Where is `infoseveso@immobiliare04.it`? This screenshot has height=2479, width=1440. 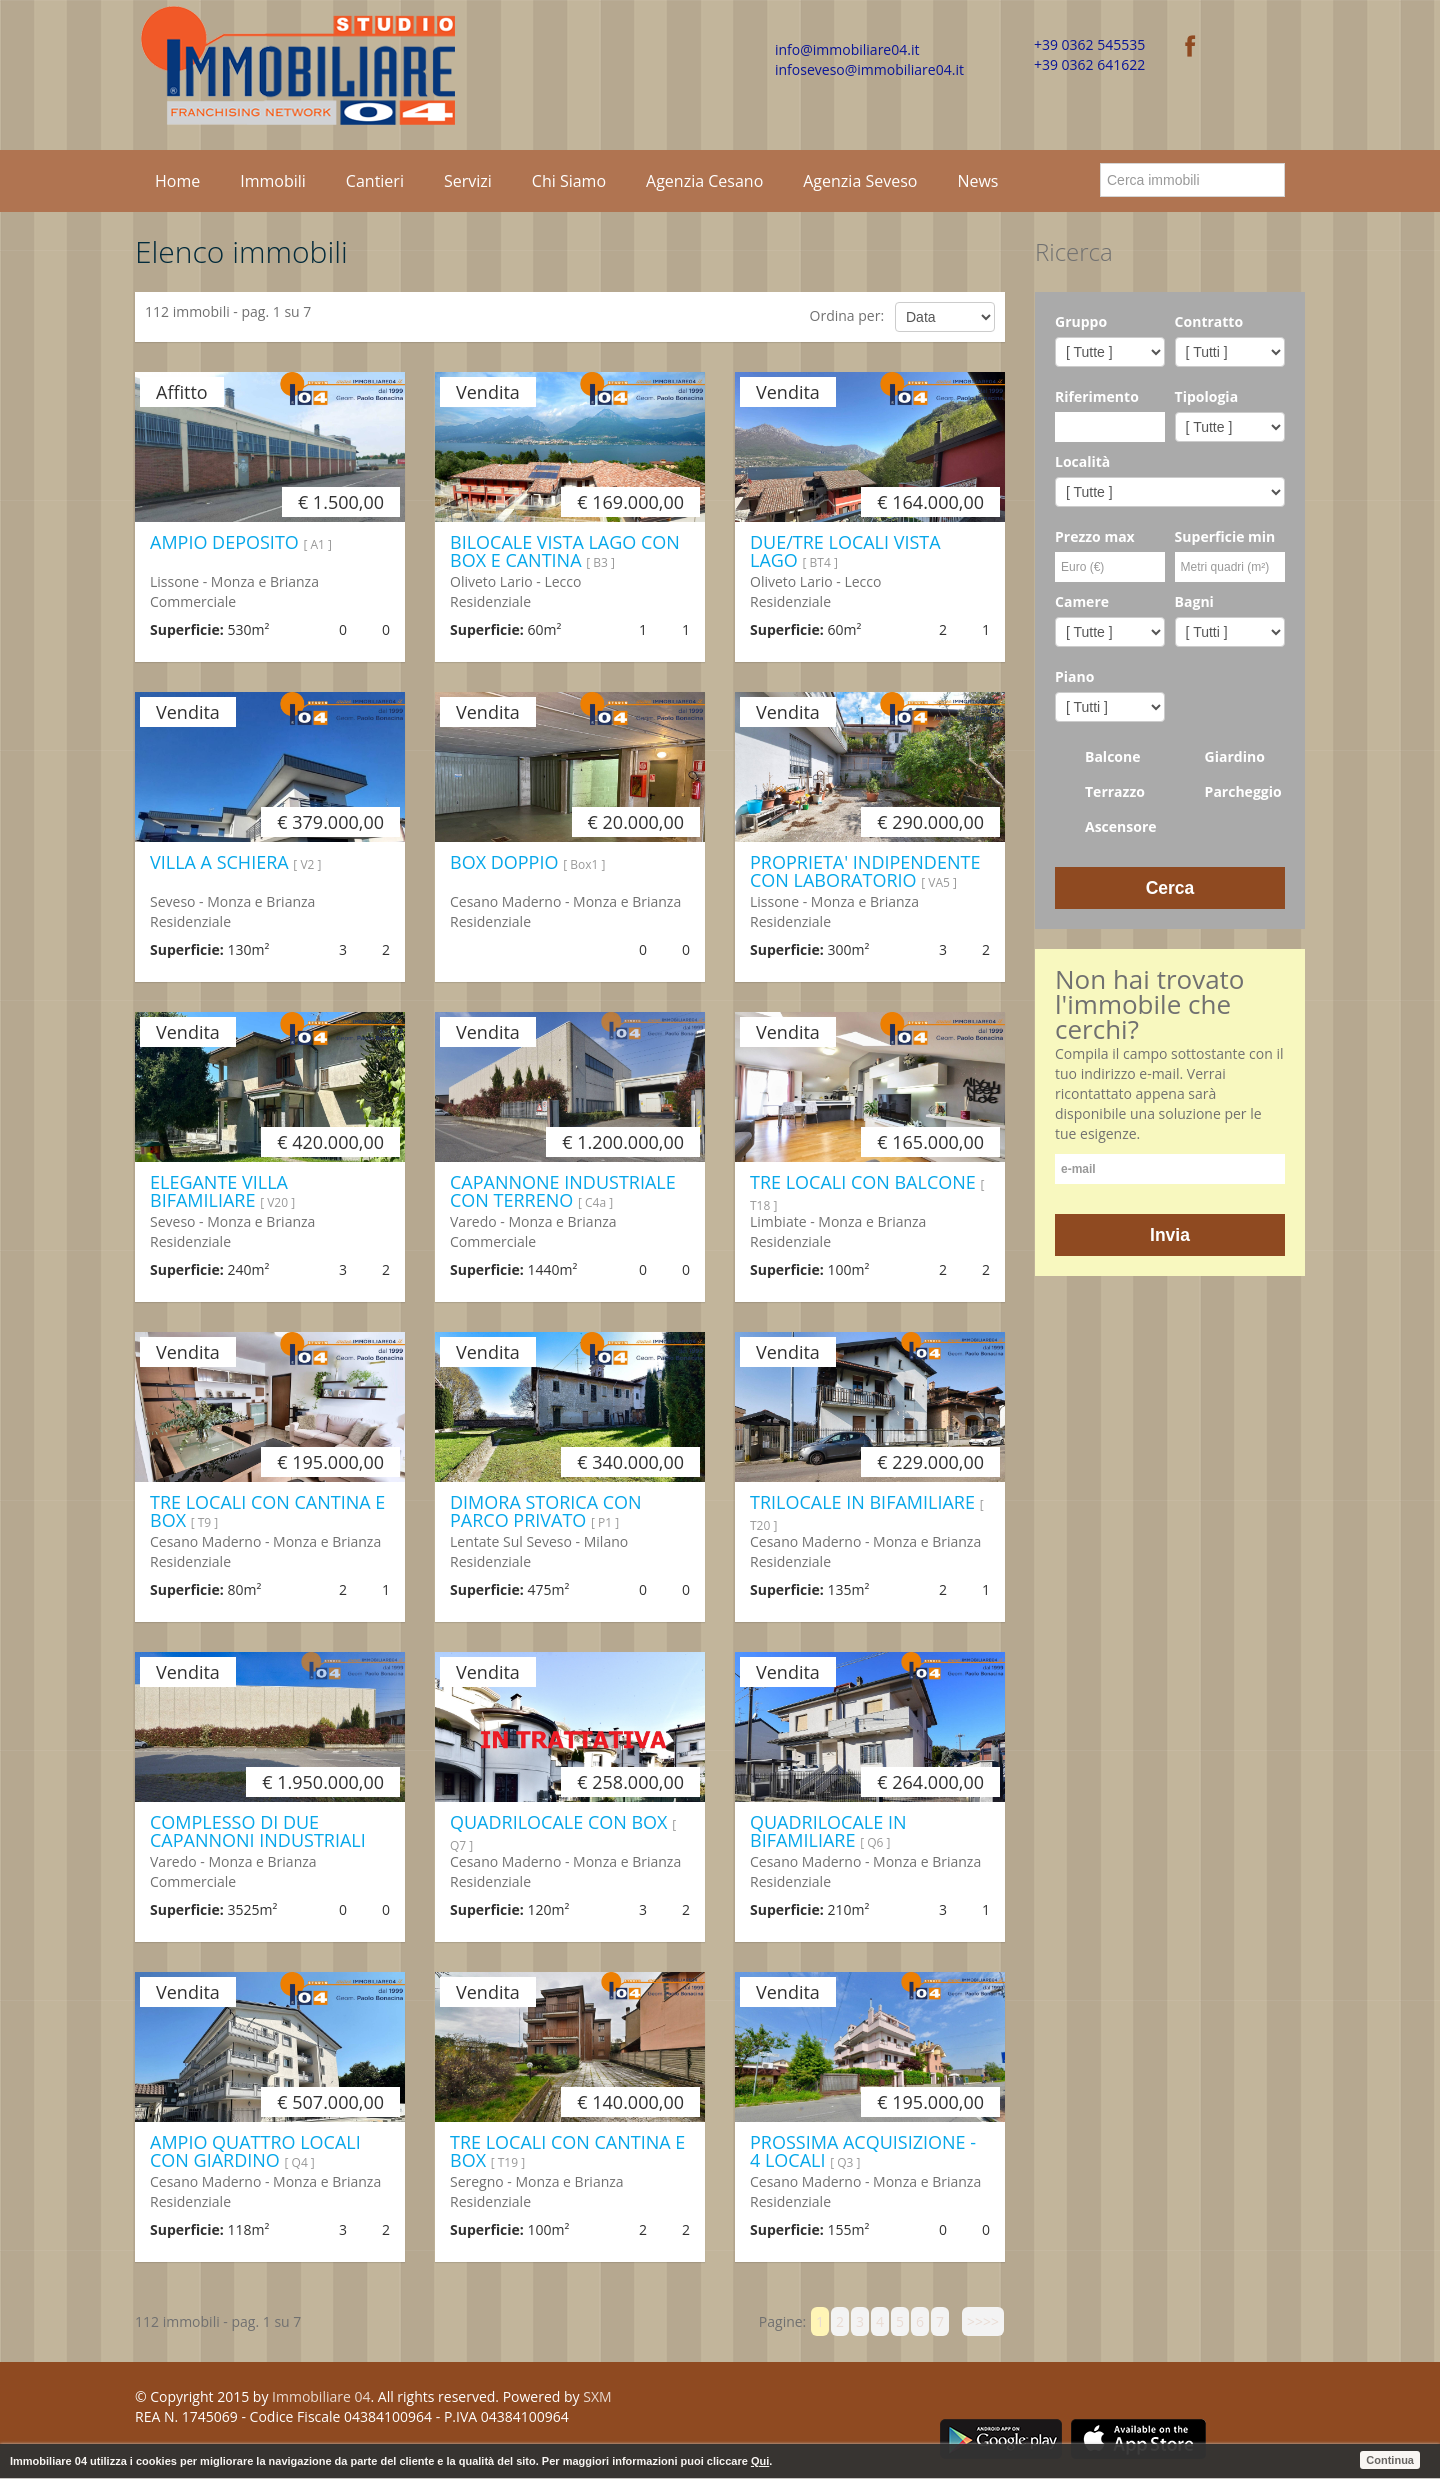 infoseveso@immobiliare04.it is located at coordinates (869, 69).